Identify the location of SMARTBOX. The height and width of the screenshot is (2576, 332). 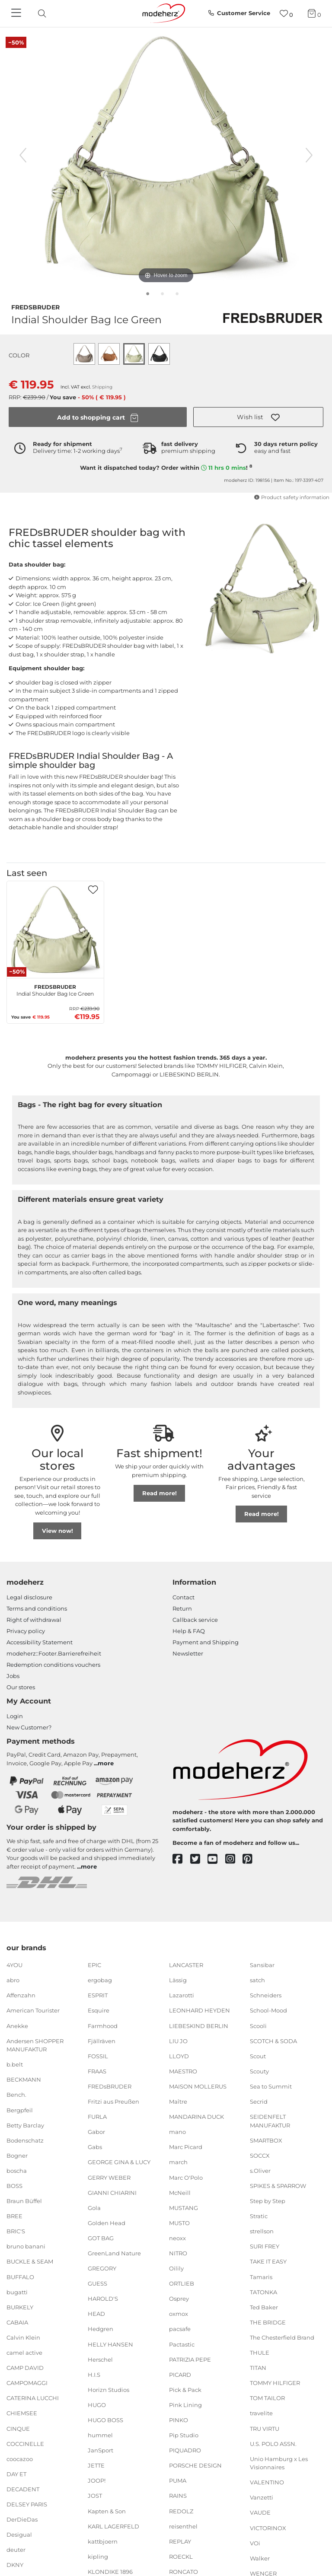
(266, 2140).